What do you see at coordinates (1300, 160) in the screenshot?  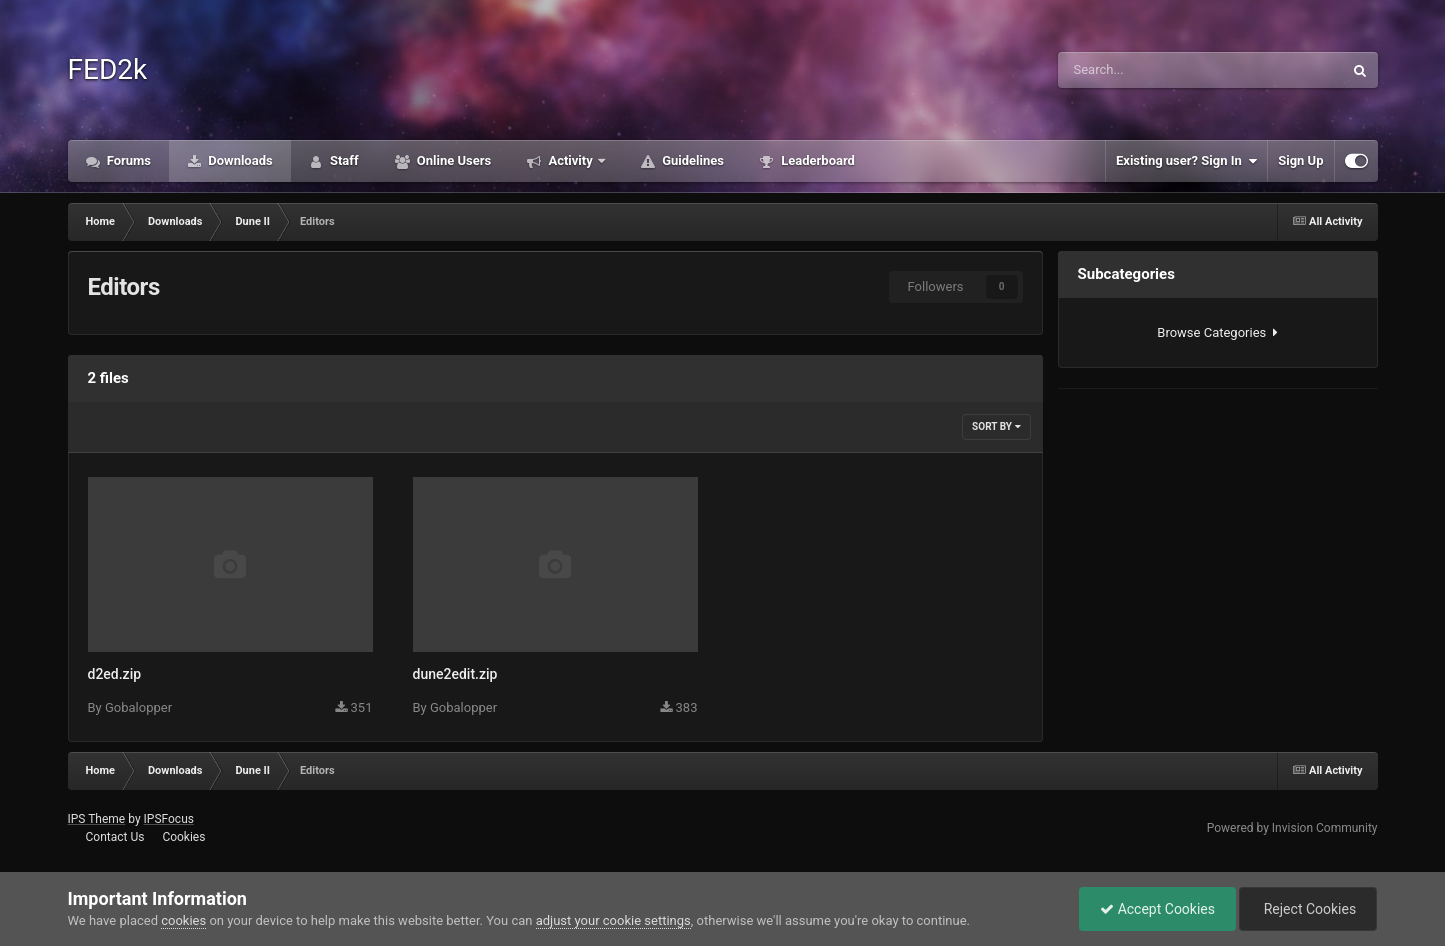 I see `Sign Up` at bounding box center [1300, 160].